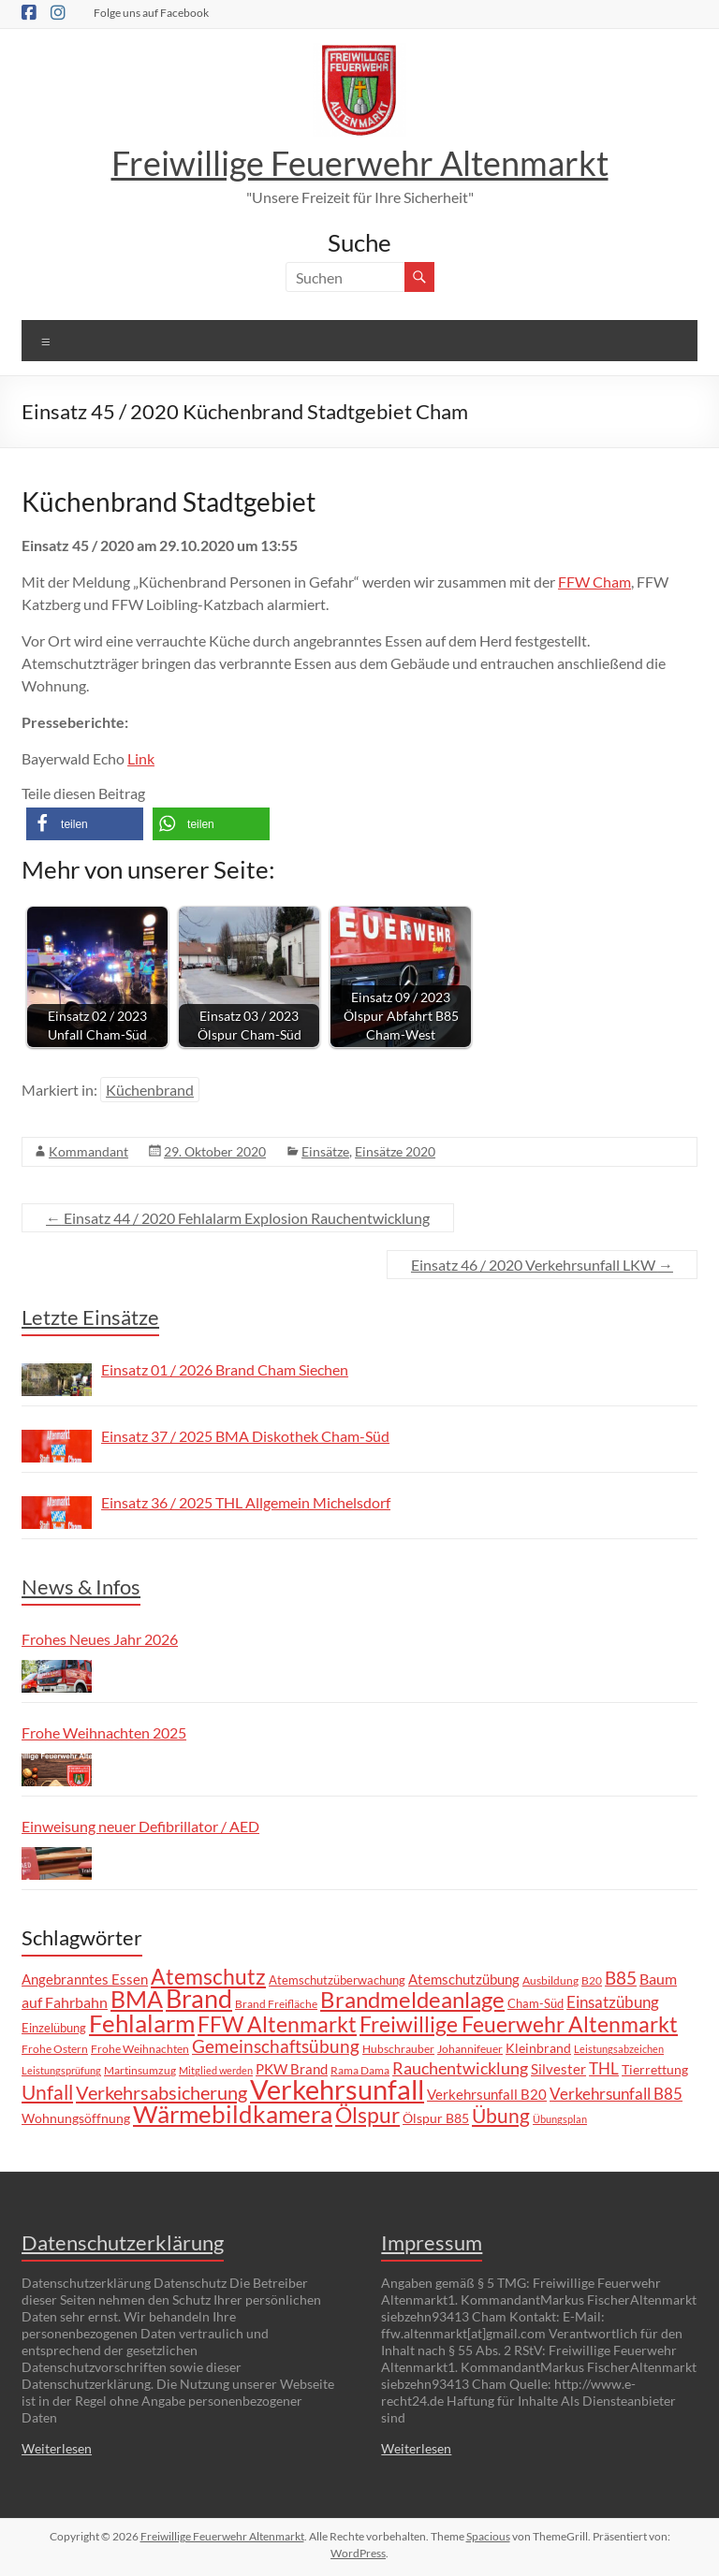 The image size is (719, 2576). I want to click on Einsatz 44 / 2020 Fehlalarm Explosion Rauchentwicklung, so click(238, 1218).